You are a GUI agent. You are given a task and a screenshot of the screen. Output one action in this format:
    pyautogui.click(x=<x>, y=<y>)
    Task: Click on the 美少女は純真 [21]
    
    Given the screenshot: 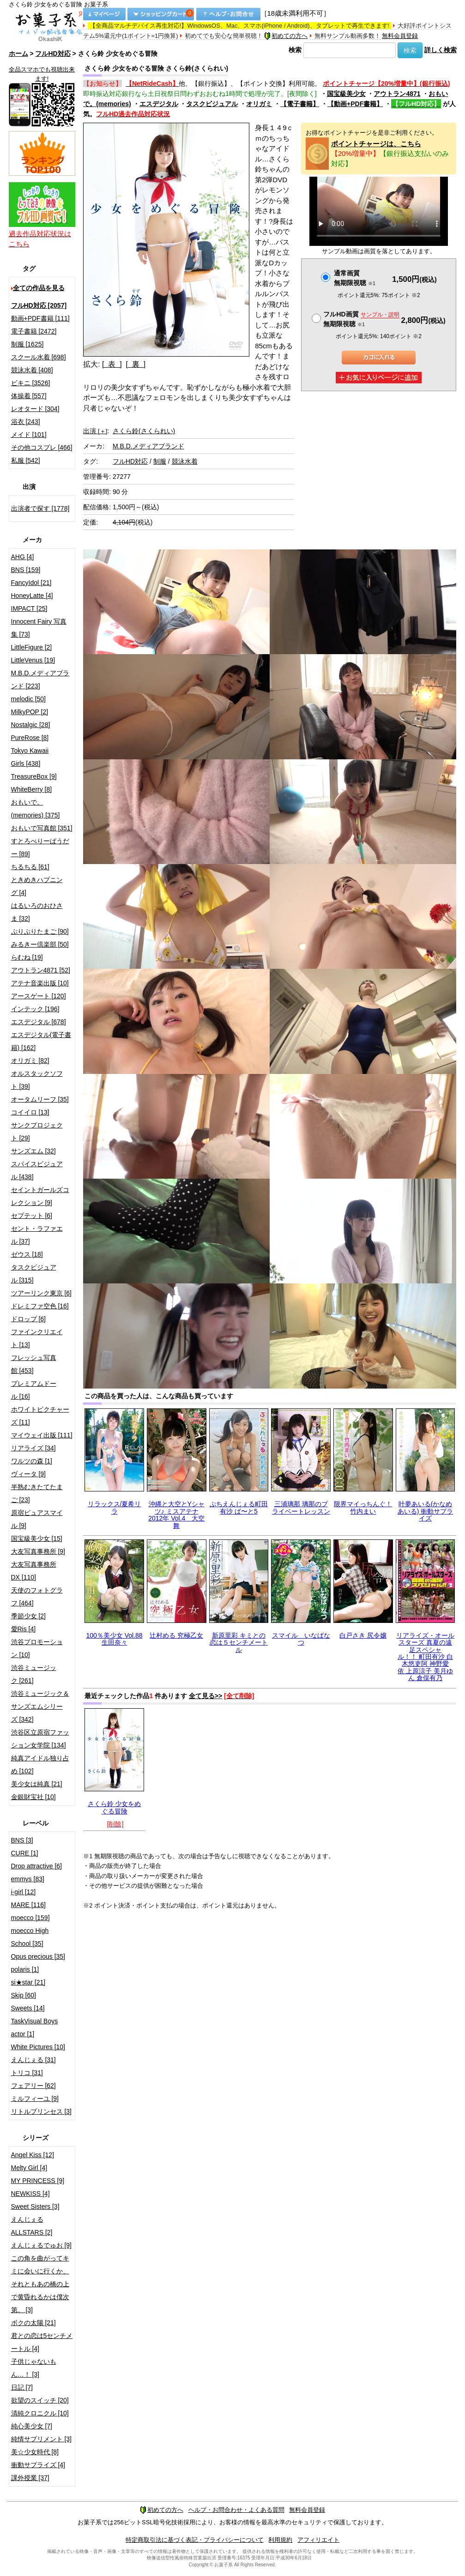 What is the action you would take?
    pyautogui.click(x=36, y=1784)
    